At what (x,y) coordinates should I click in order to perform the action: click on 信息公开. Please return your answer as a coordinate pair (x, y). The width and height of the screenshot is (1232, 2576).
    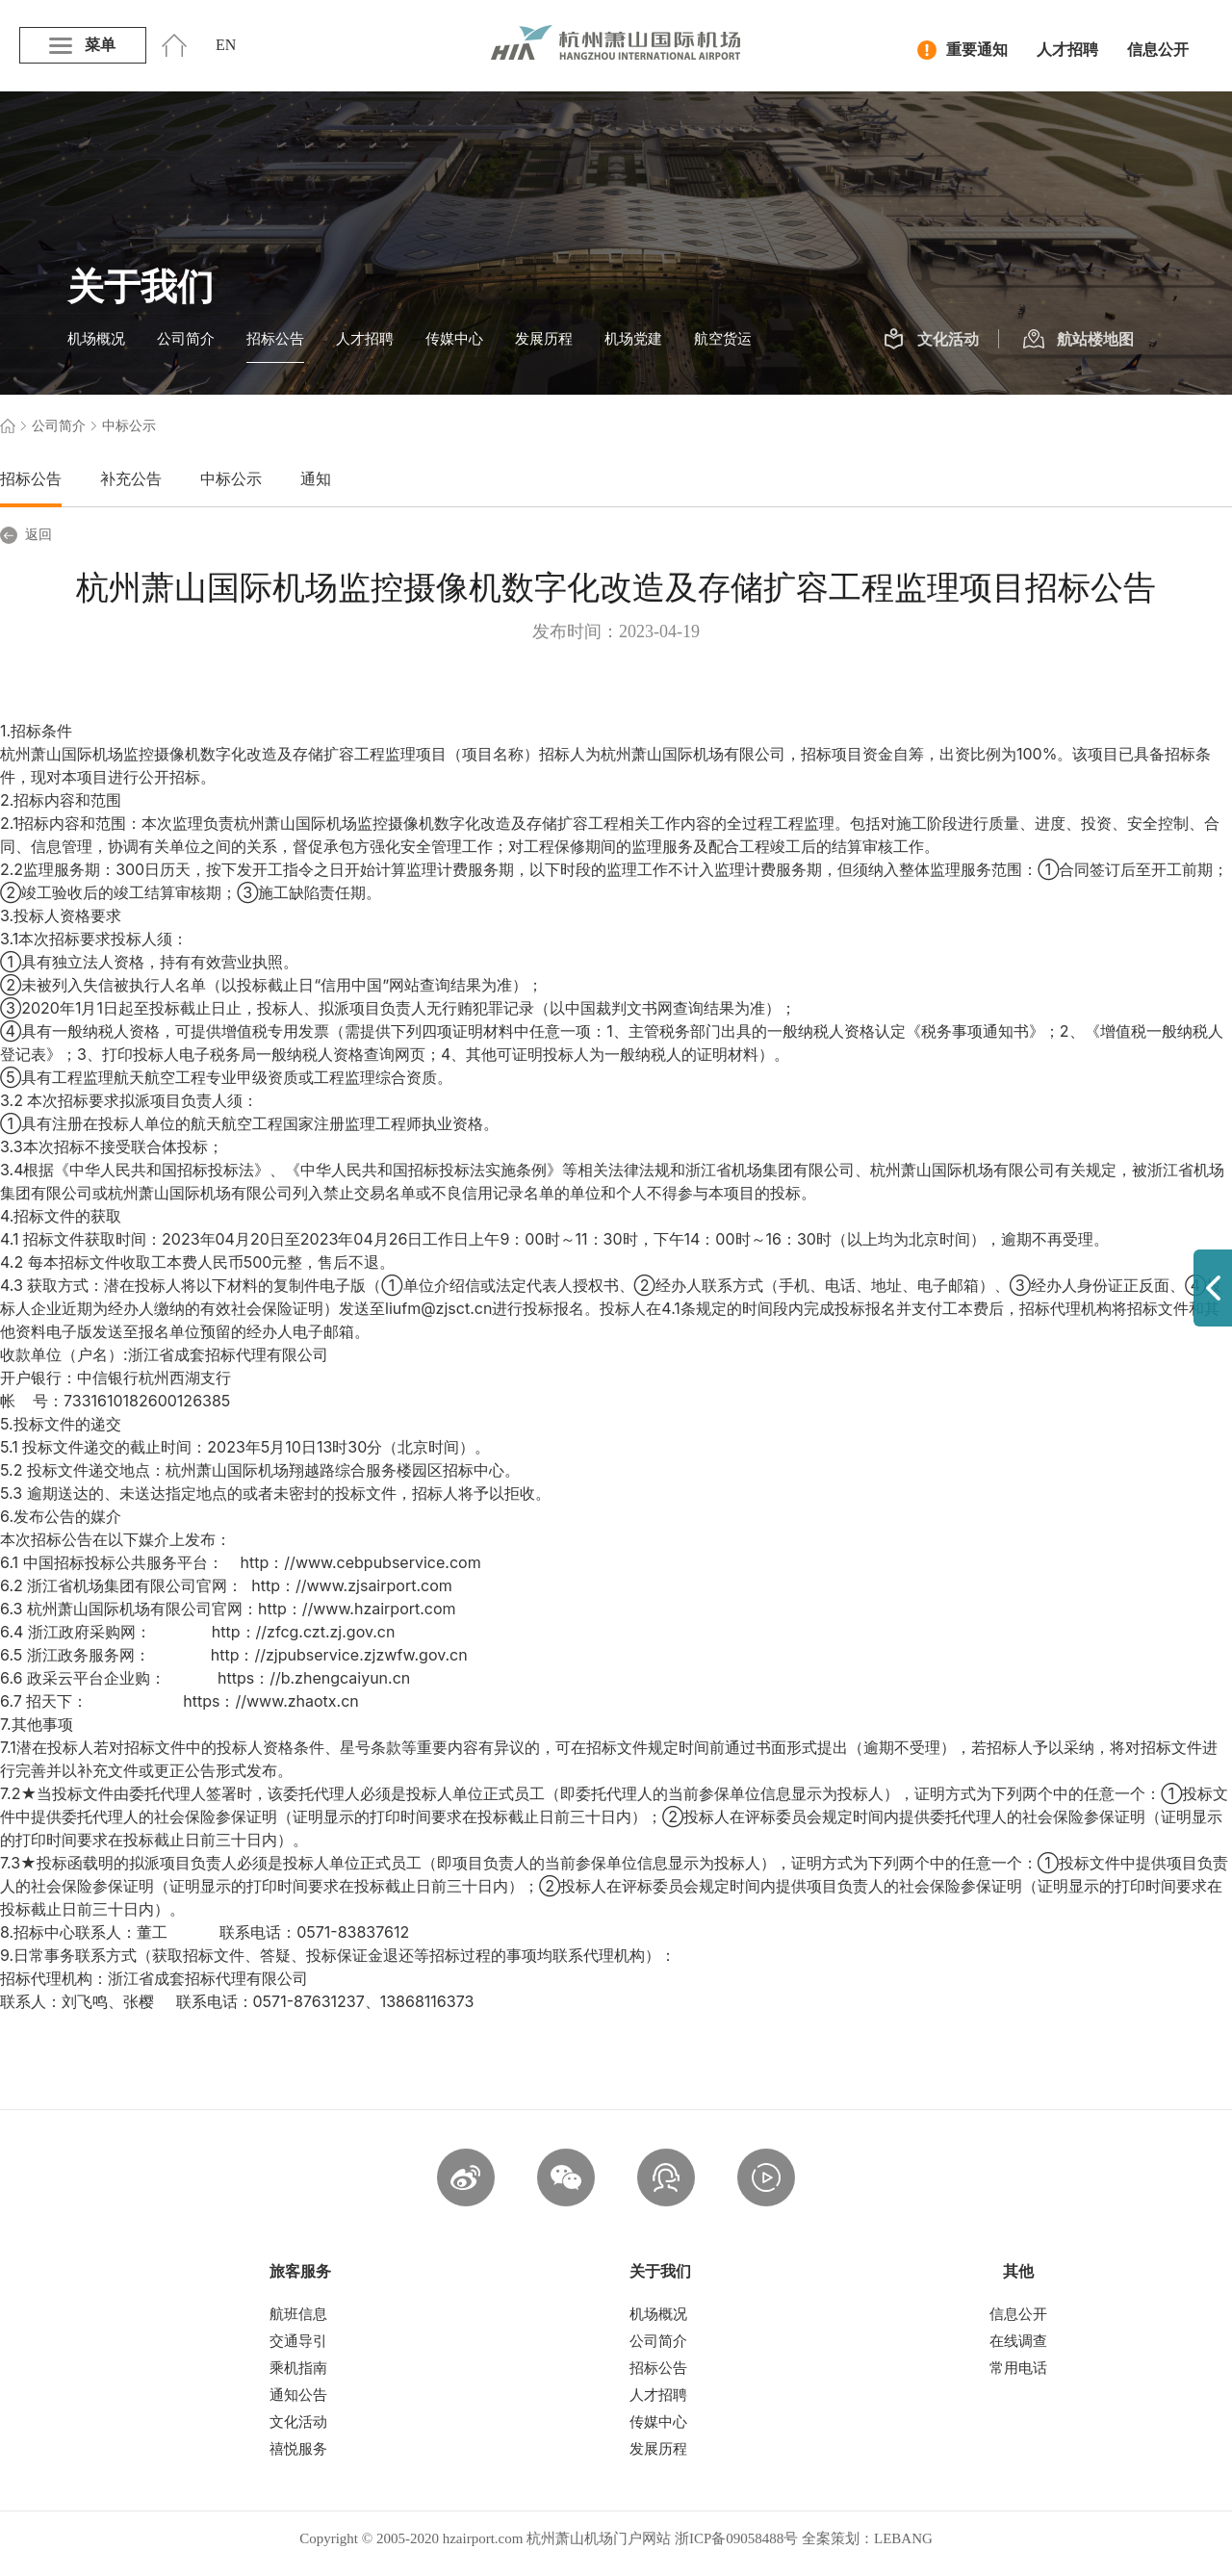
    Looking at the image, I should click on (1158, 49).